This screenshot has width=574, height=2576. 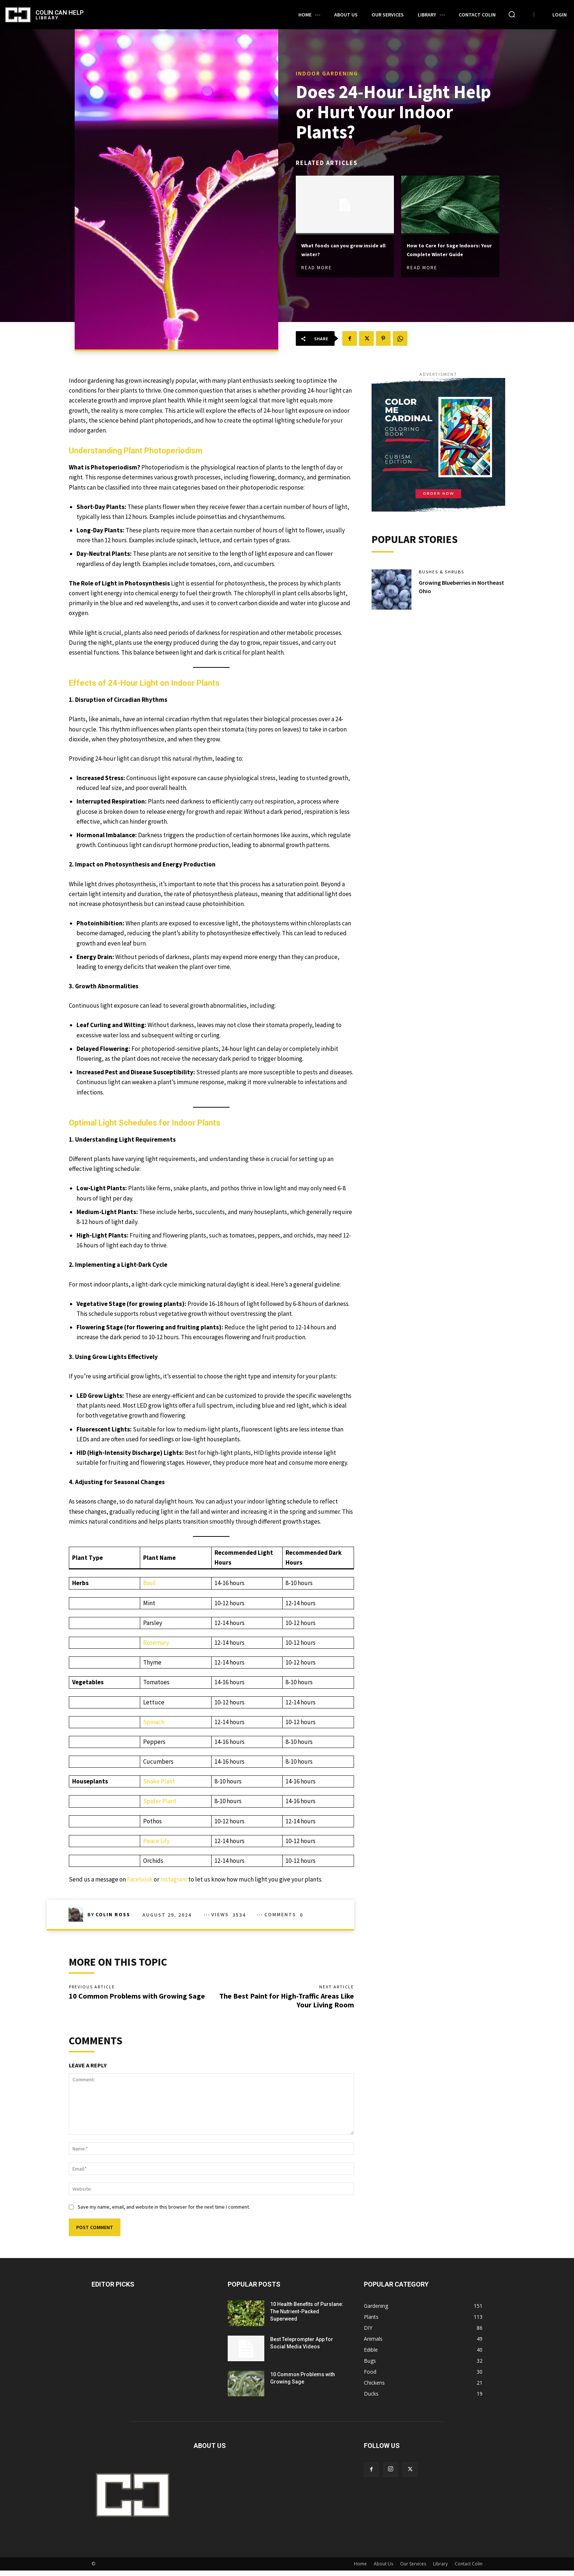 I want to click on Bushes & Shrubs, so click(x=444, y=575).